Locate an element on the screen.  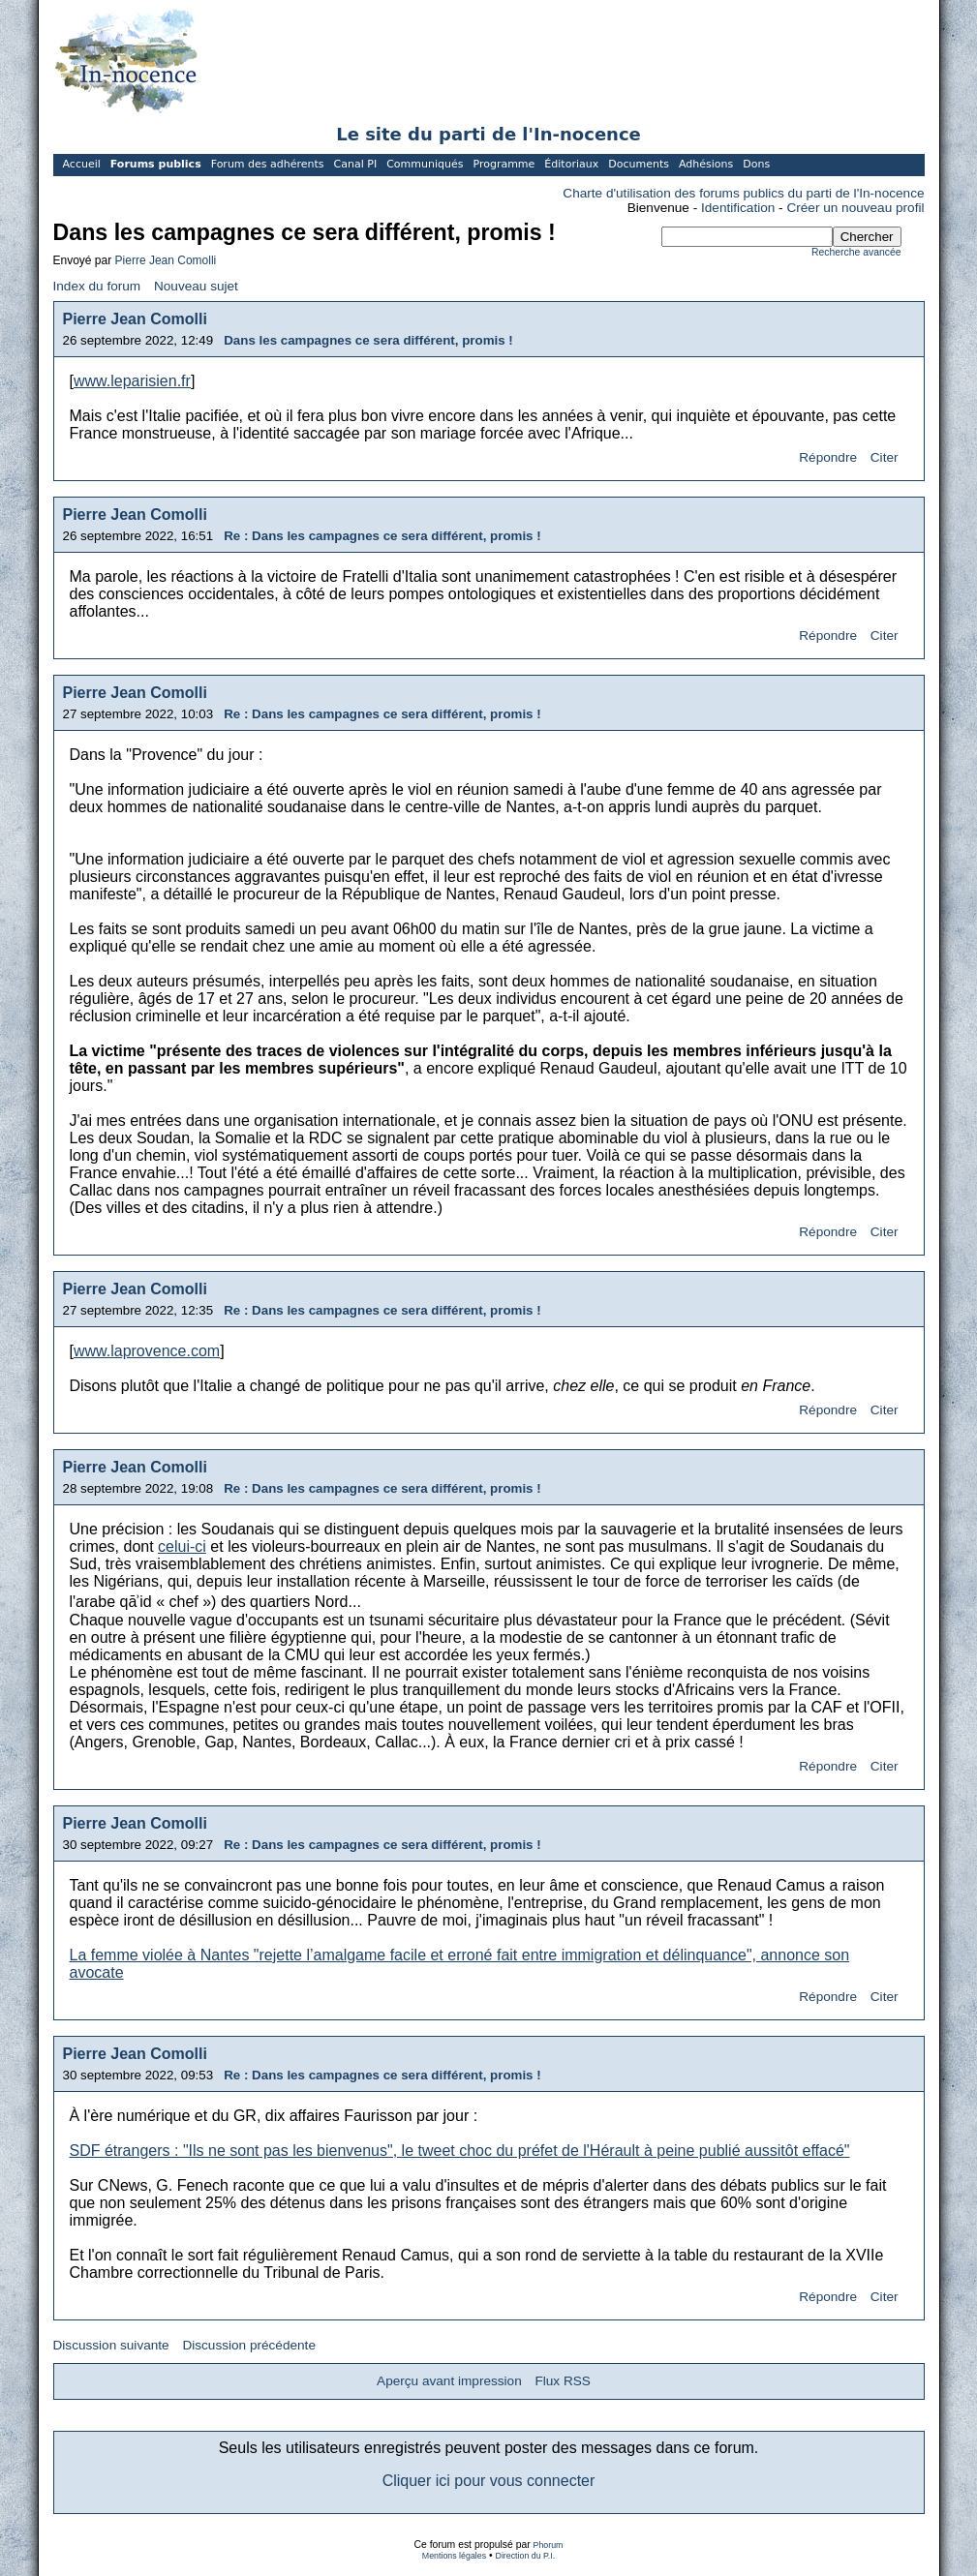
Accueil is located at coordinates (82, 164).